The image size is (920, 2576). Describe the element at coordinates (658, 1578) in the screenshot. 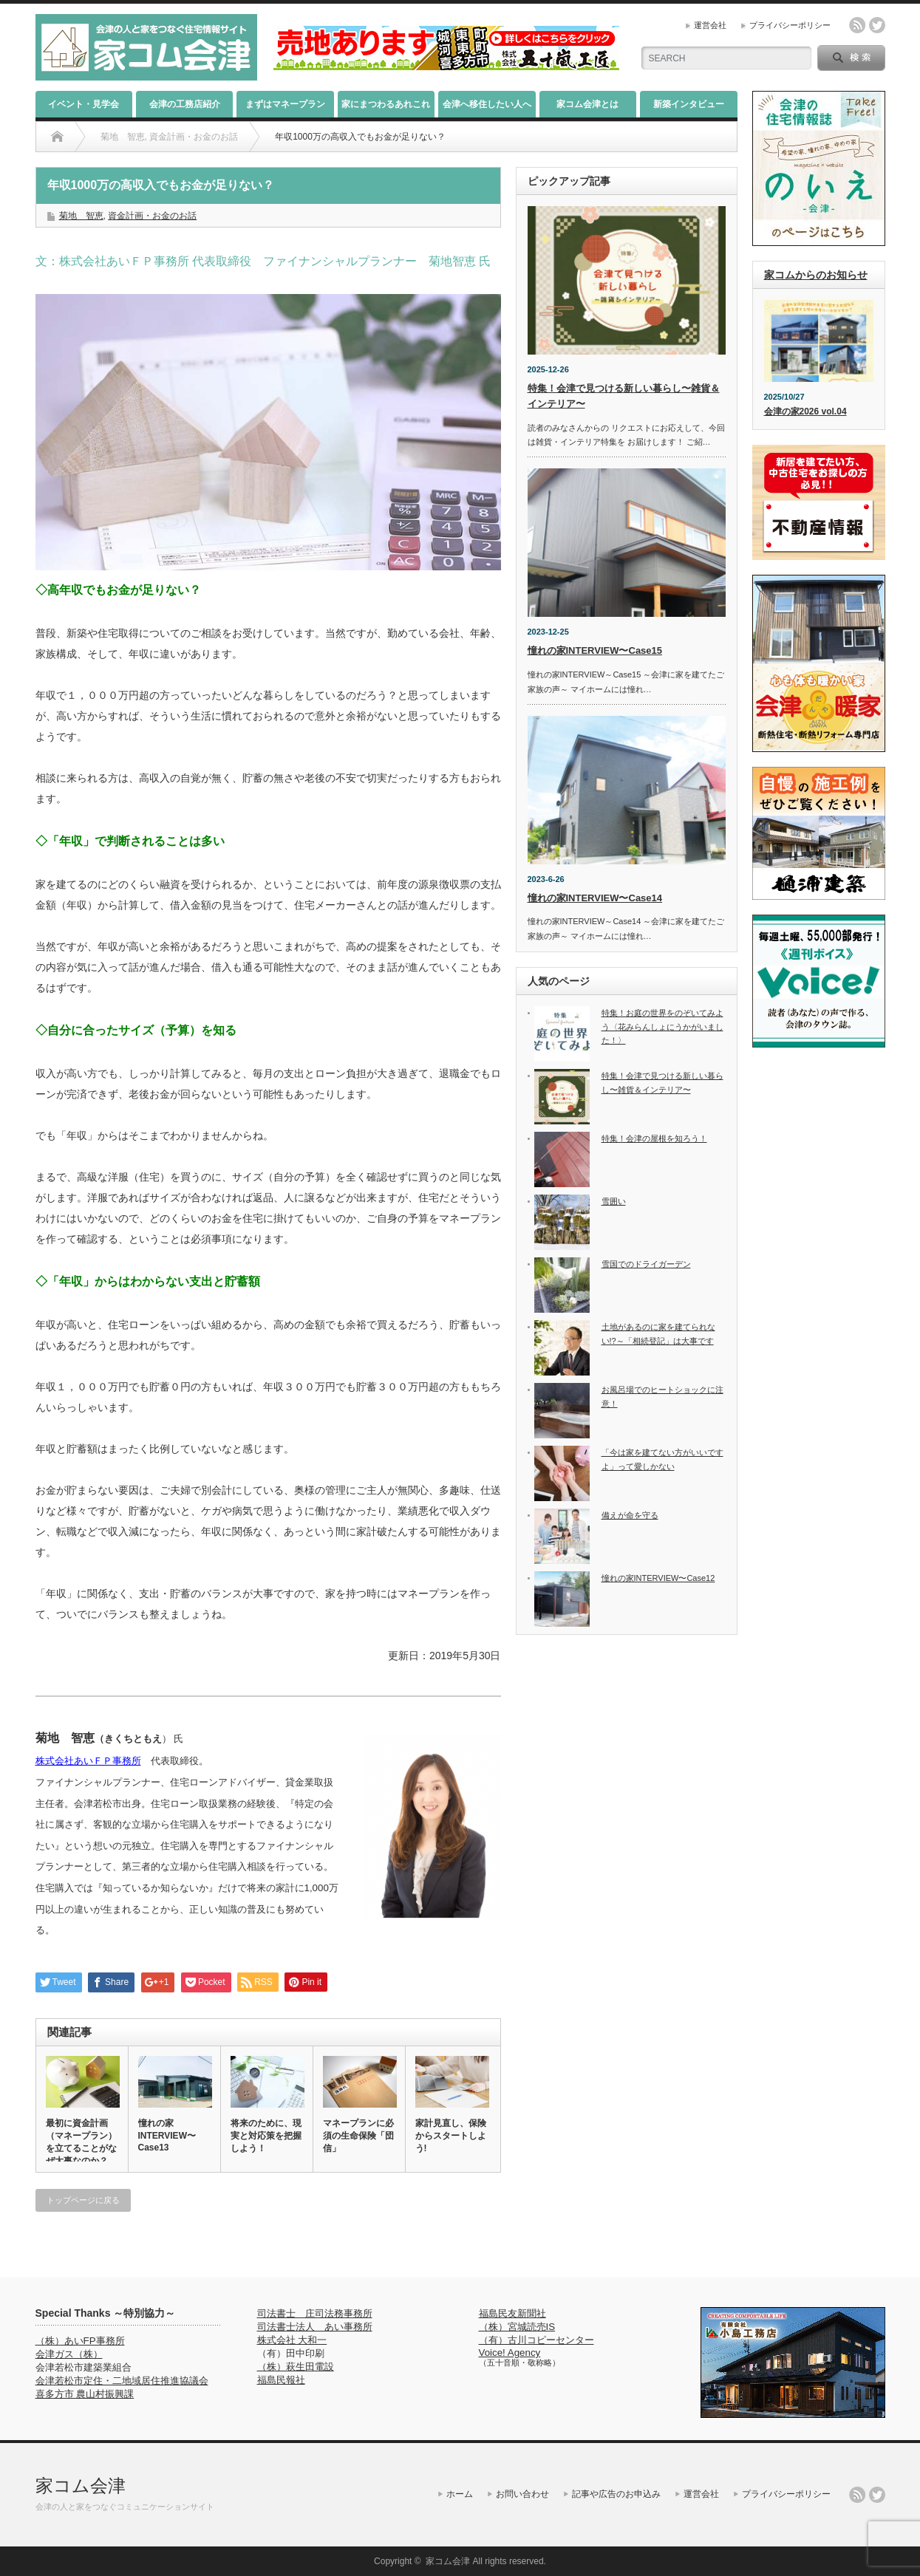

I see `憧れの家INTERVIEW〜Case12` at that location.